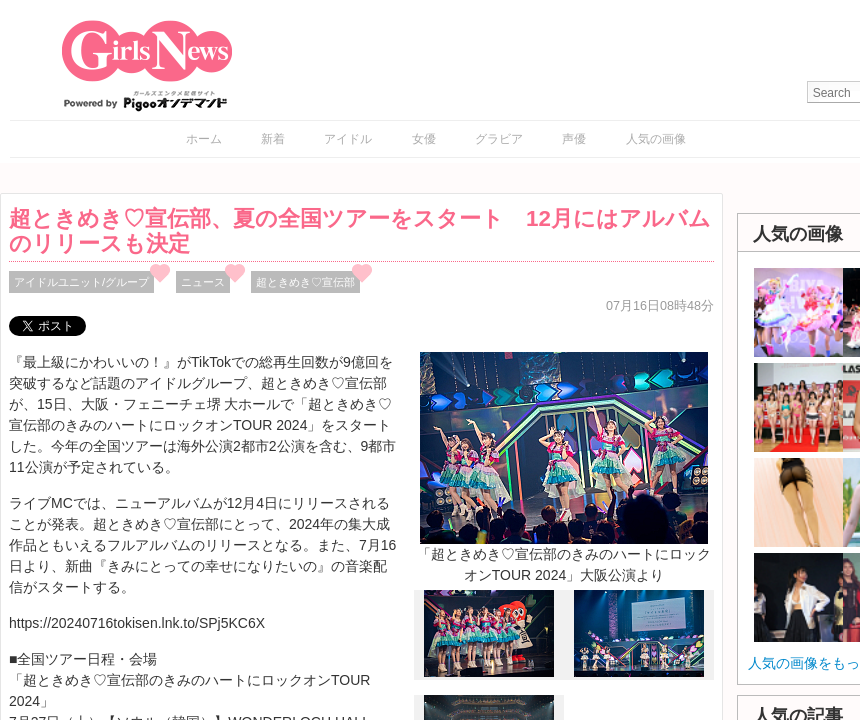 Image resolution: width=860 pixels, height=720 pixels. What do you see at coordinates (81, 282) in the screenshot?
I see `アイドルユニット/グループ` at bounding box center [81, 282].